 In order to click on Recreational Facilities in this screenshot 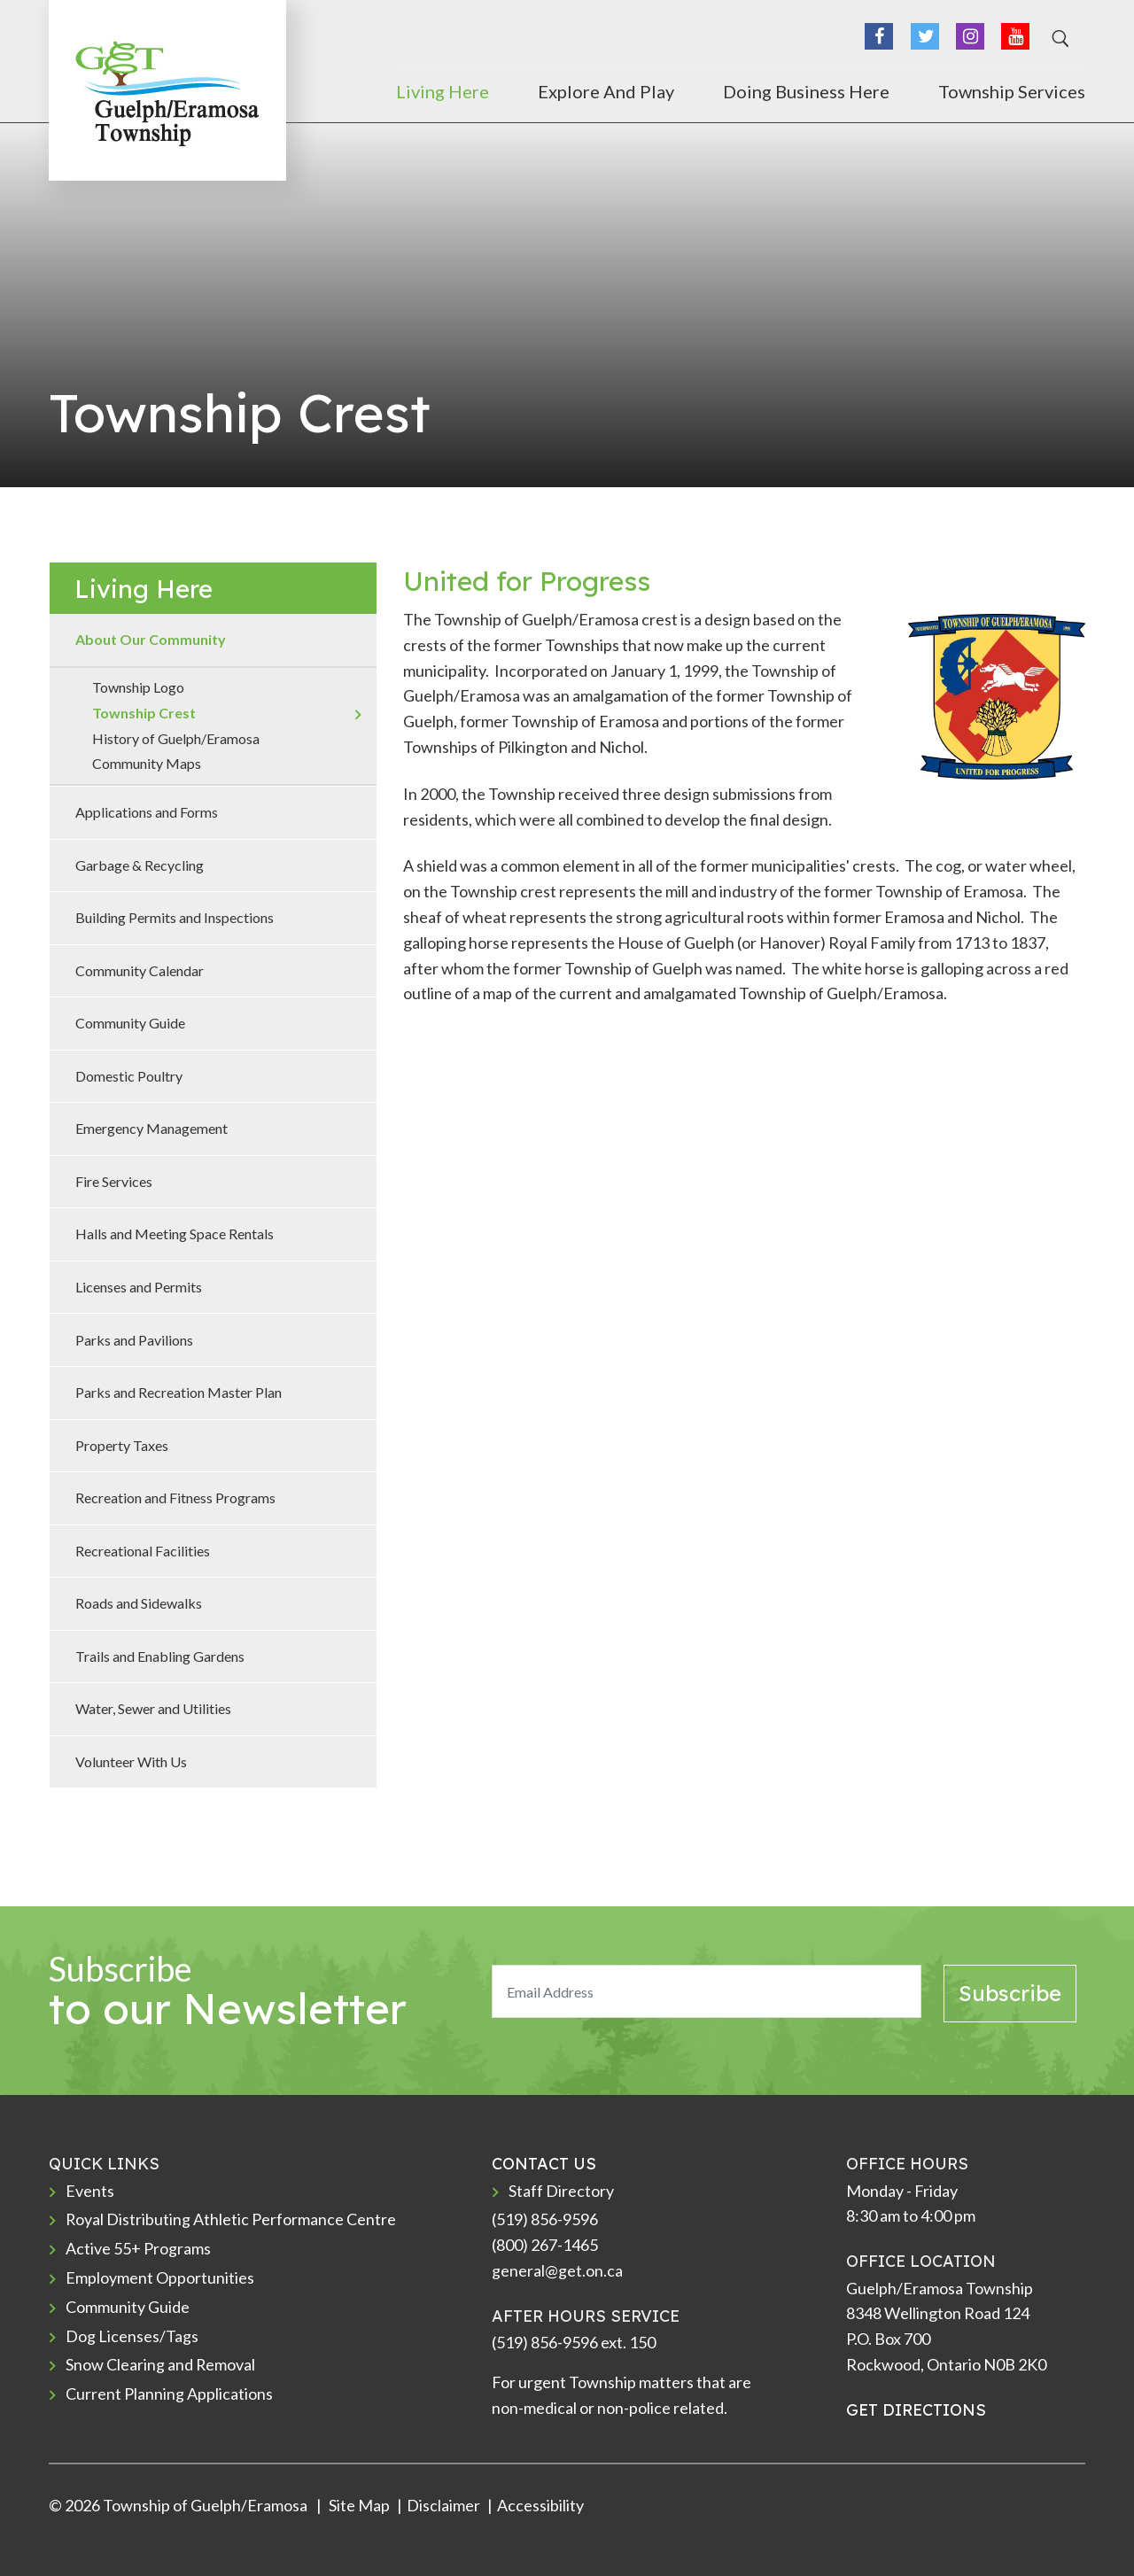, I will do `click(142, 1550)`.